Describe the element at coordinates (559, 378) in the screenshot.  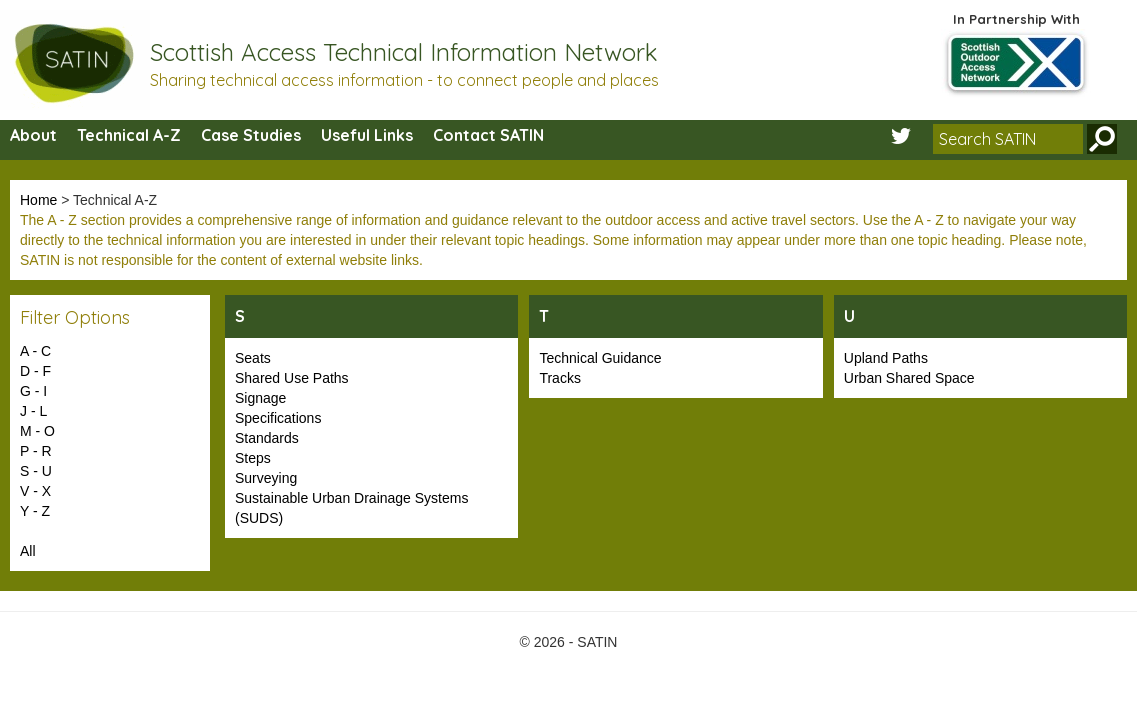
I see `Tracks` at that location.